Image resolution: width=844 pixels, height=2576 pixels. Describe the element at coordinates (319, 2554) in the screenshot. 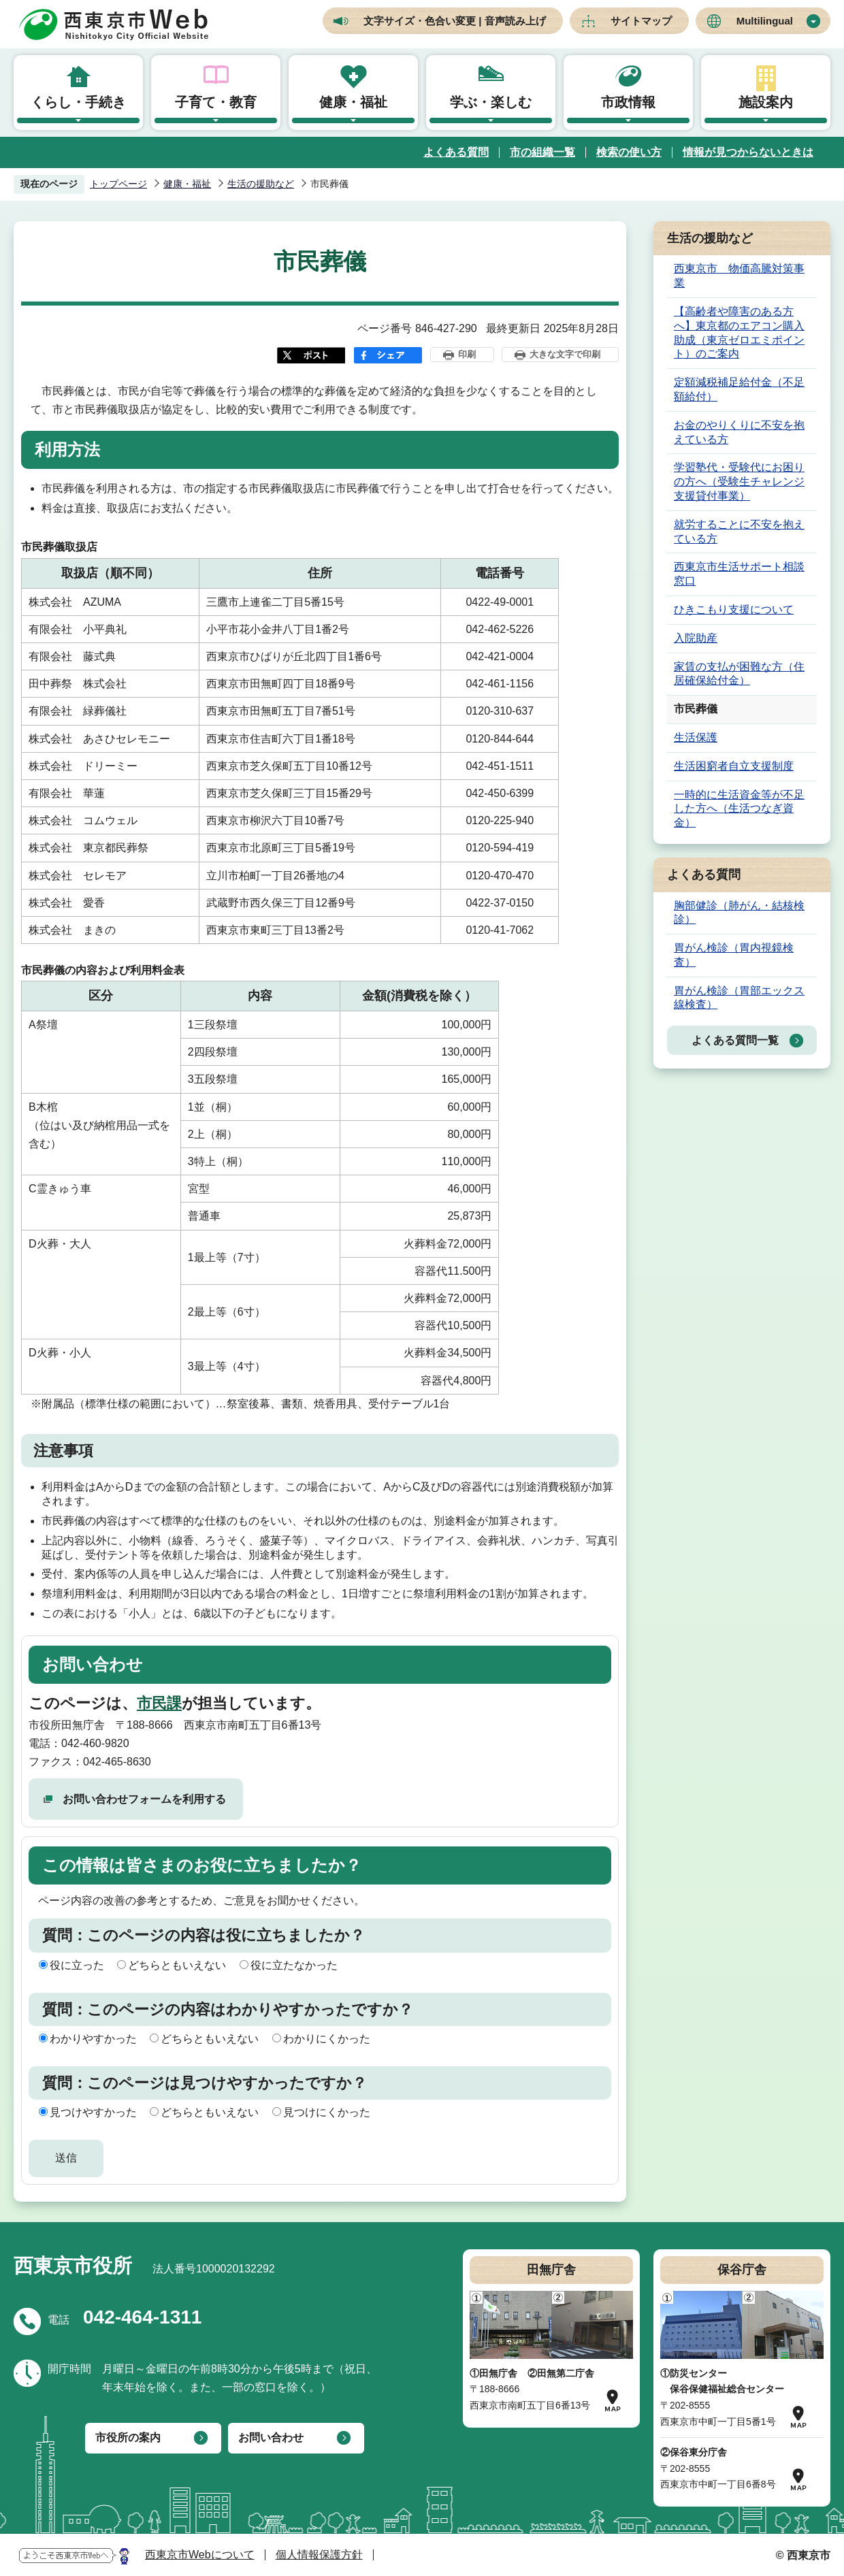

I see `個人情報保護方針` at that location.